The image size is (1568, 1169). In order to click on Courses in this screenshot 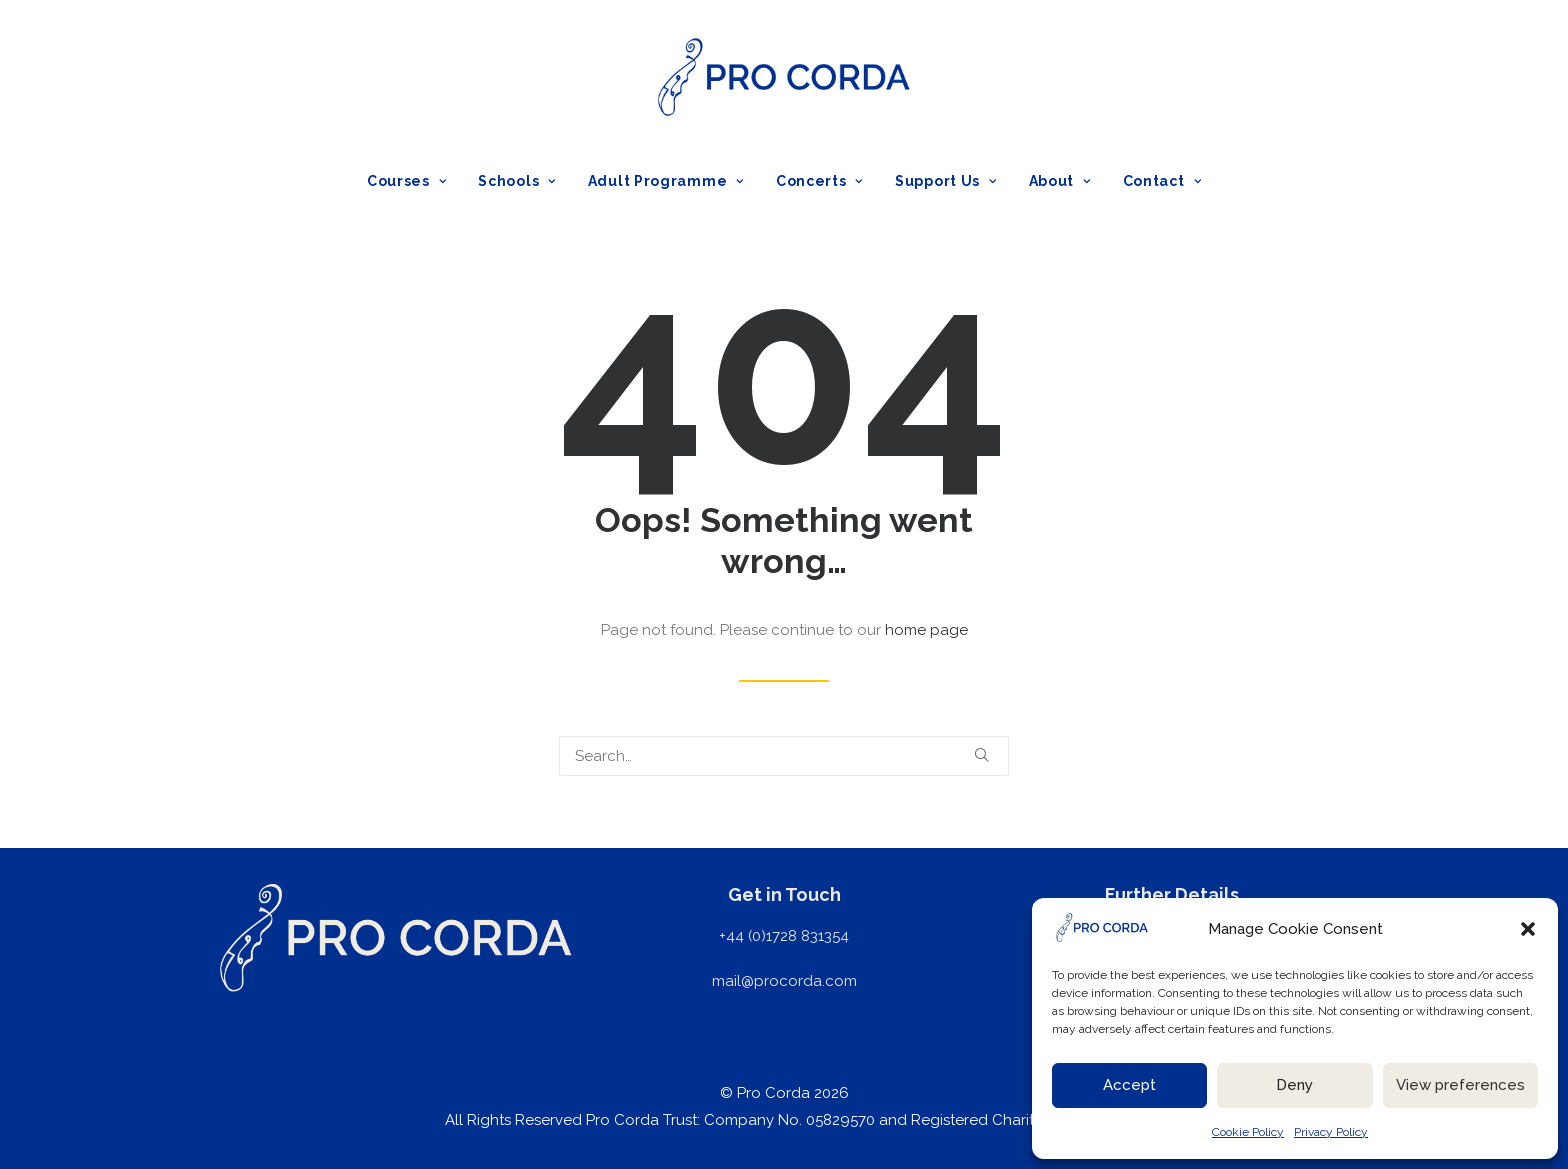, I will do `click(406, 181)`.